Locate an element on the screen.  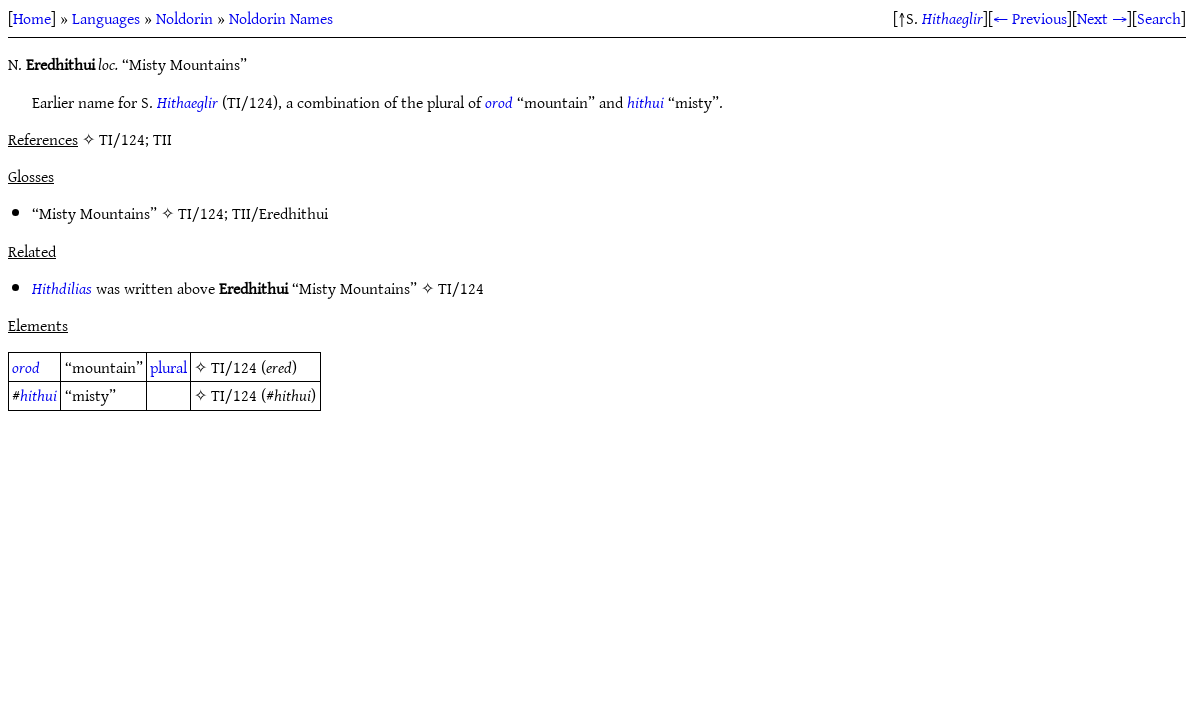
orod is located at coordinates (499, 102).